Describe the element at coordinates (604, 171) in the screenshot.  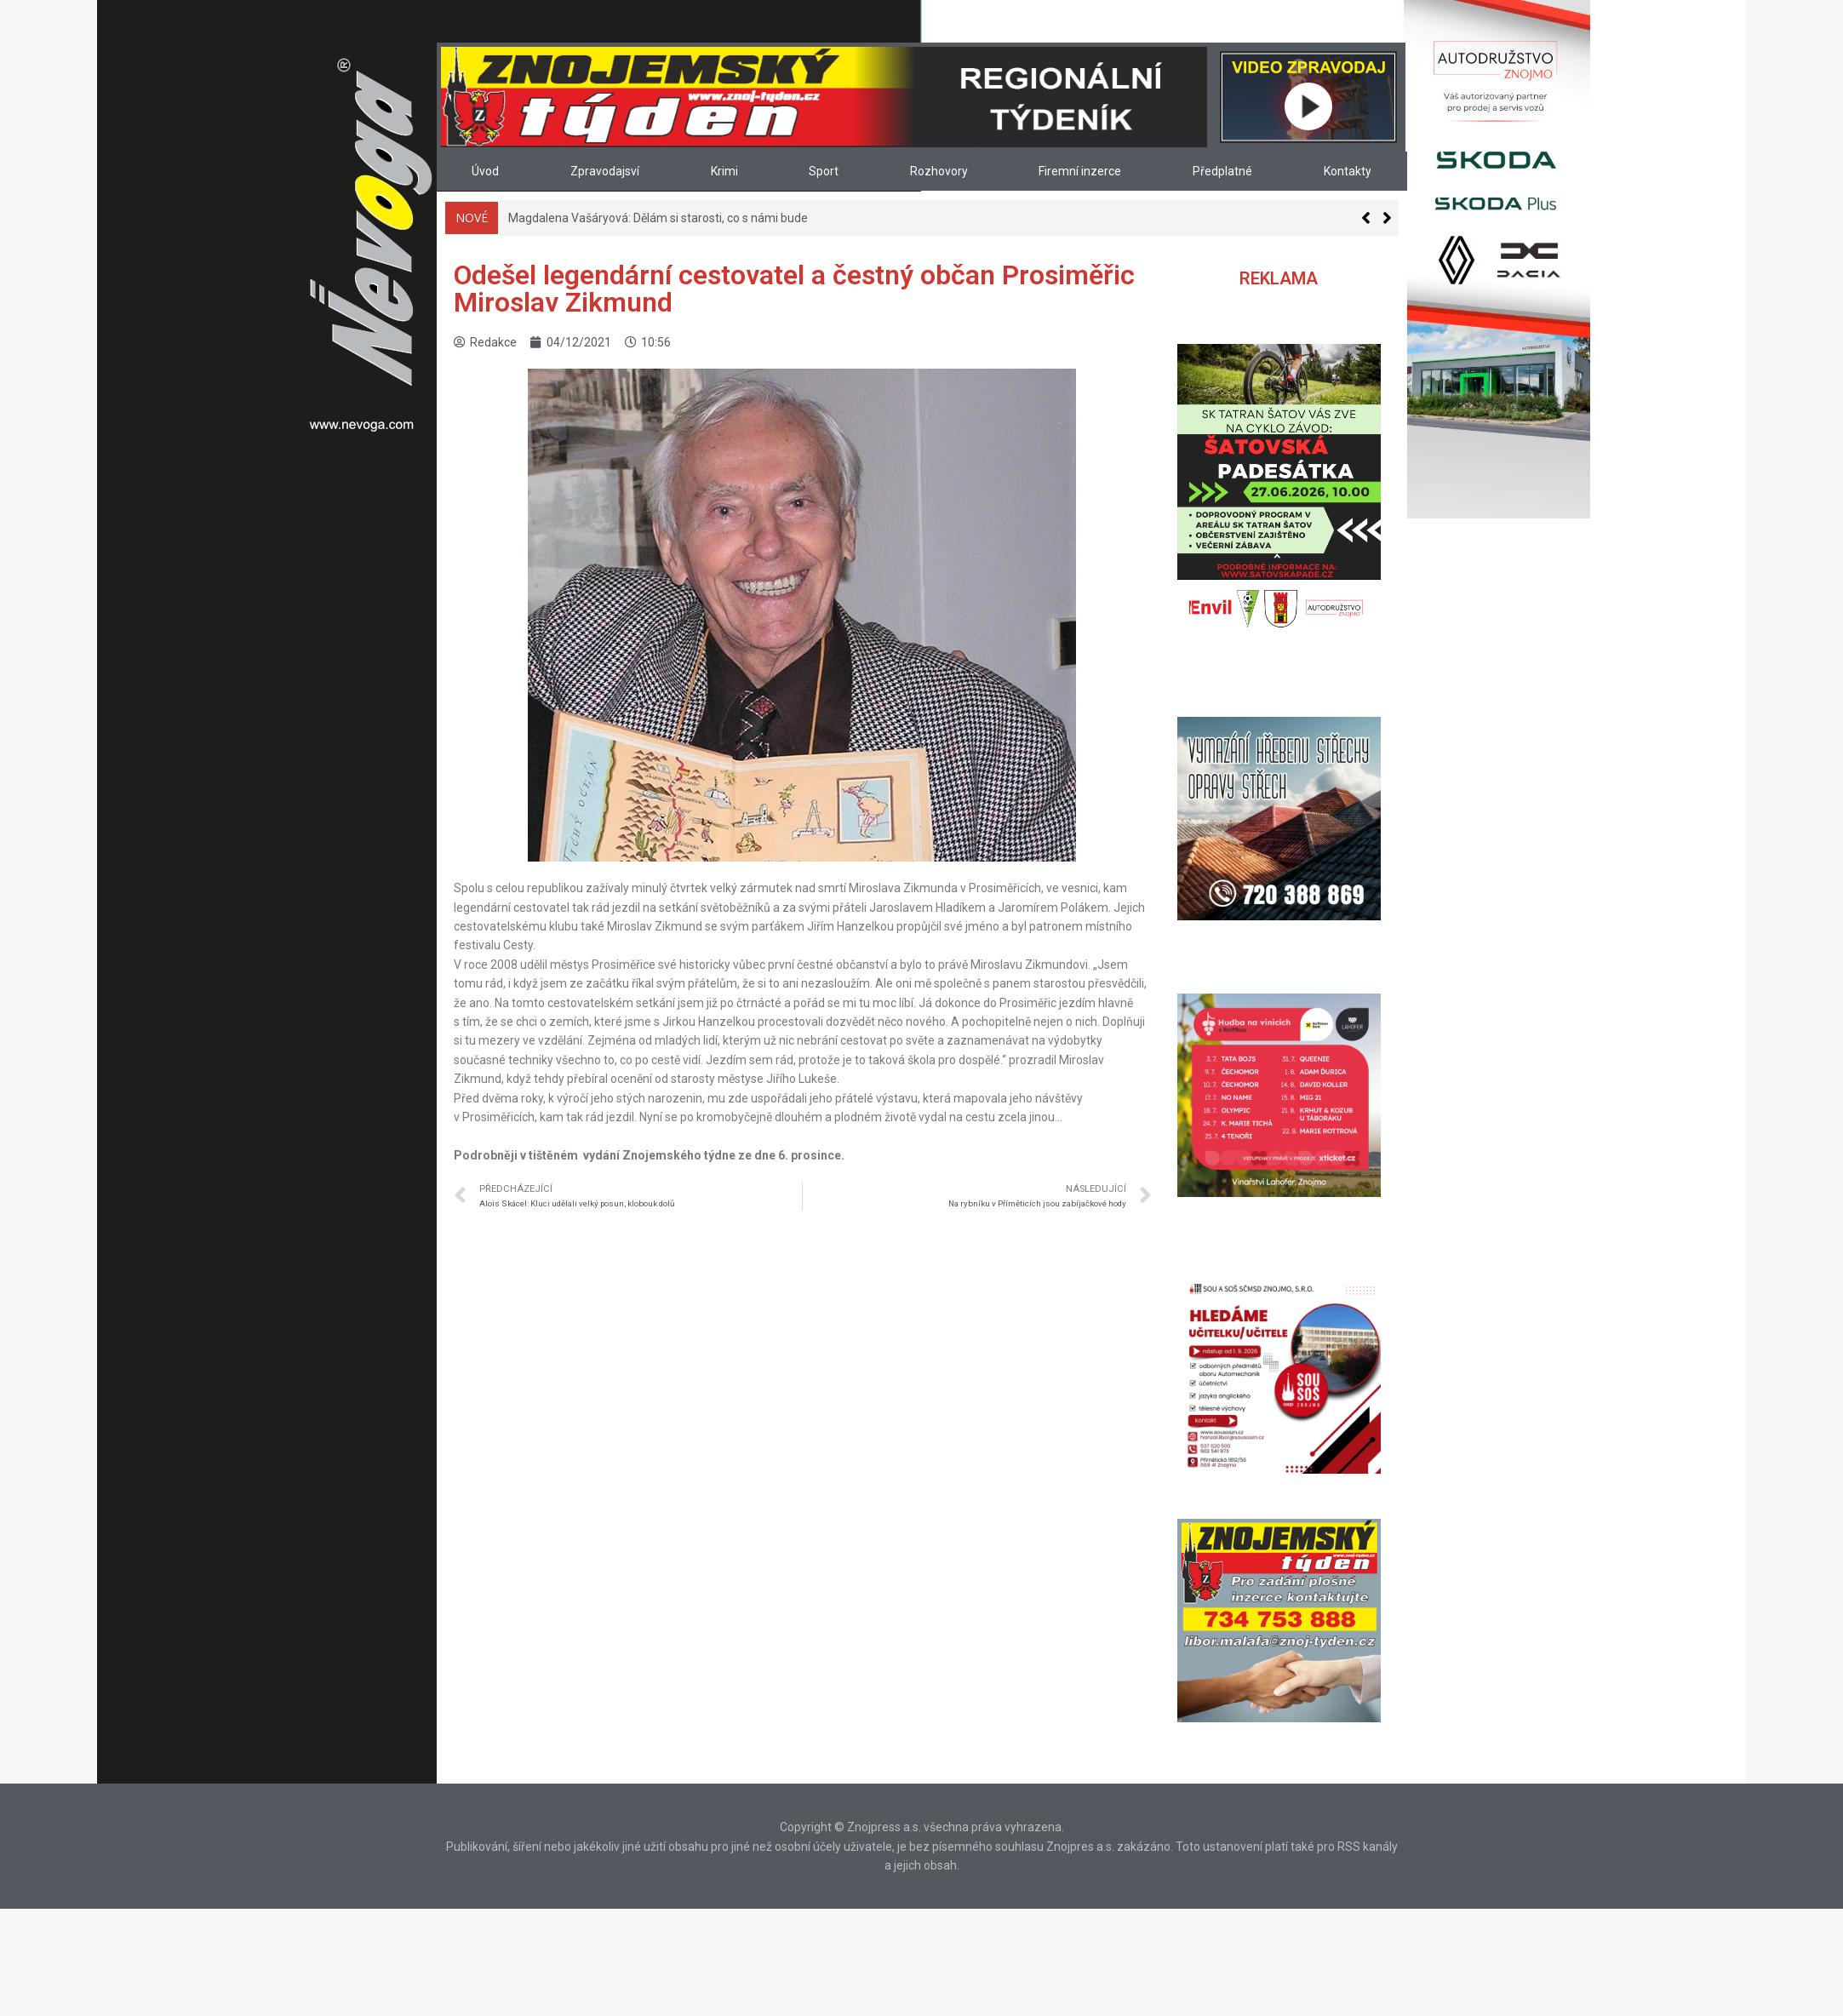
I see `Zpravodajsví` at that location.